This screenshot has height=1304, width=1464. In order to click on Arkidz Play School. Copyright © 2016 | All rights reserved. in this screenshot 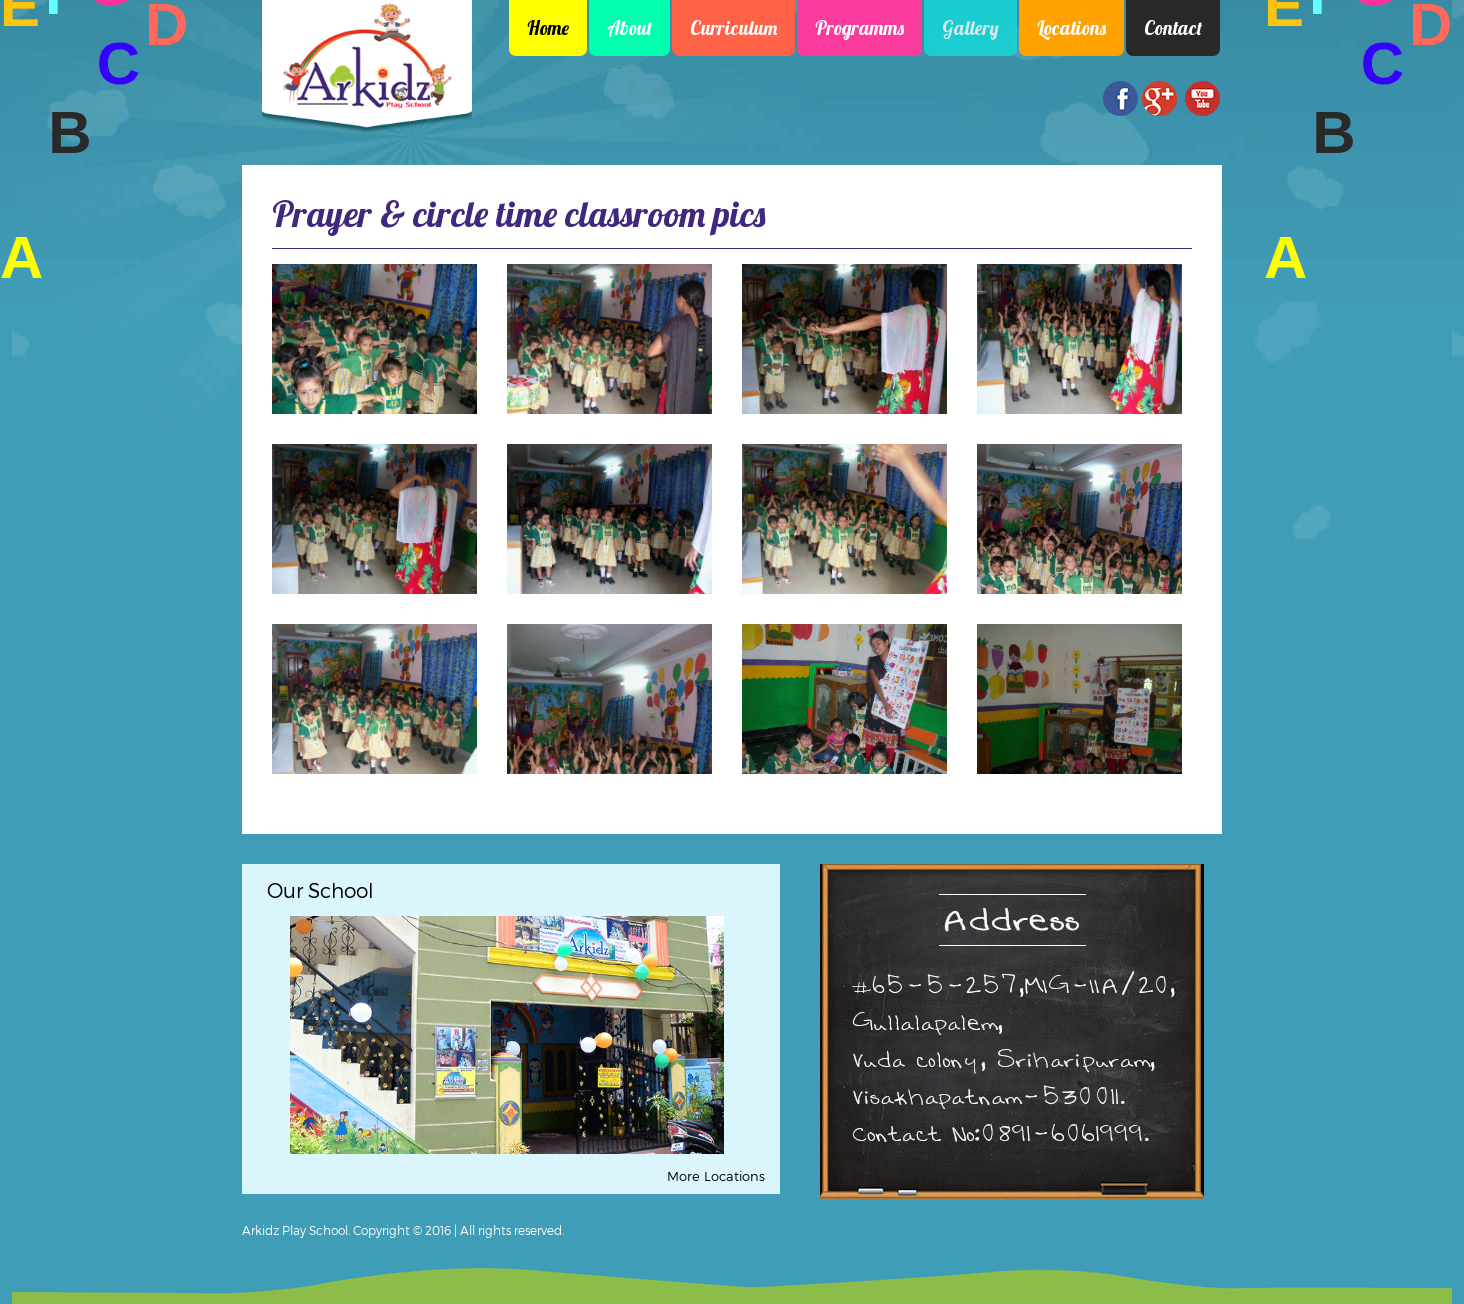, I will do `click(403, 1230)`.